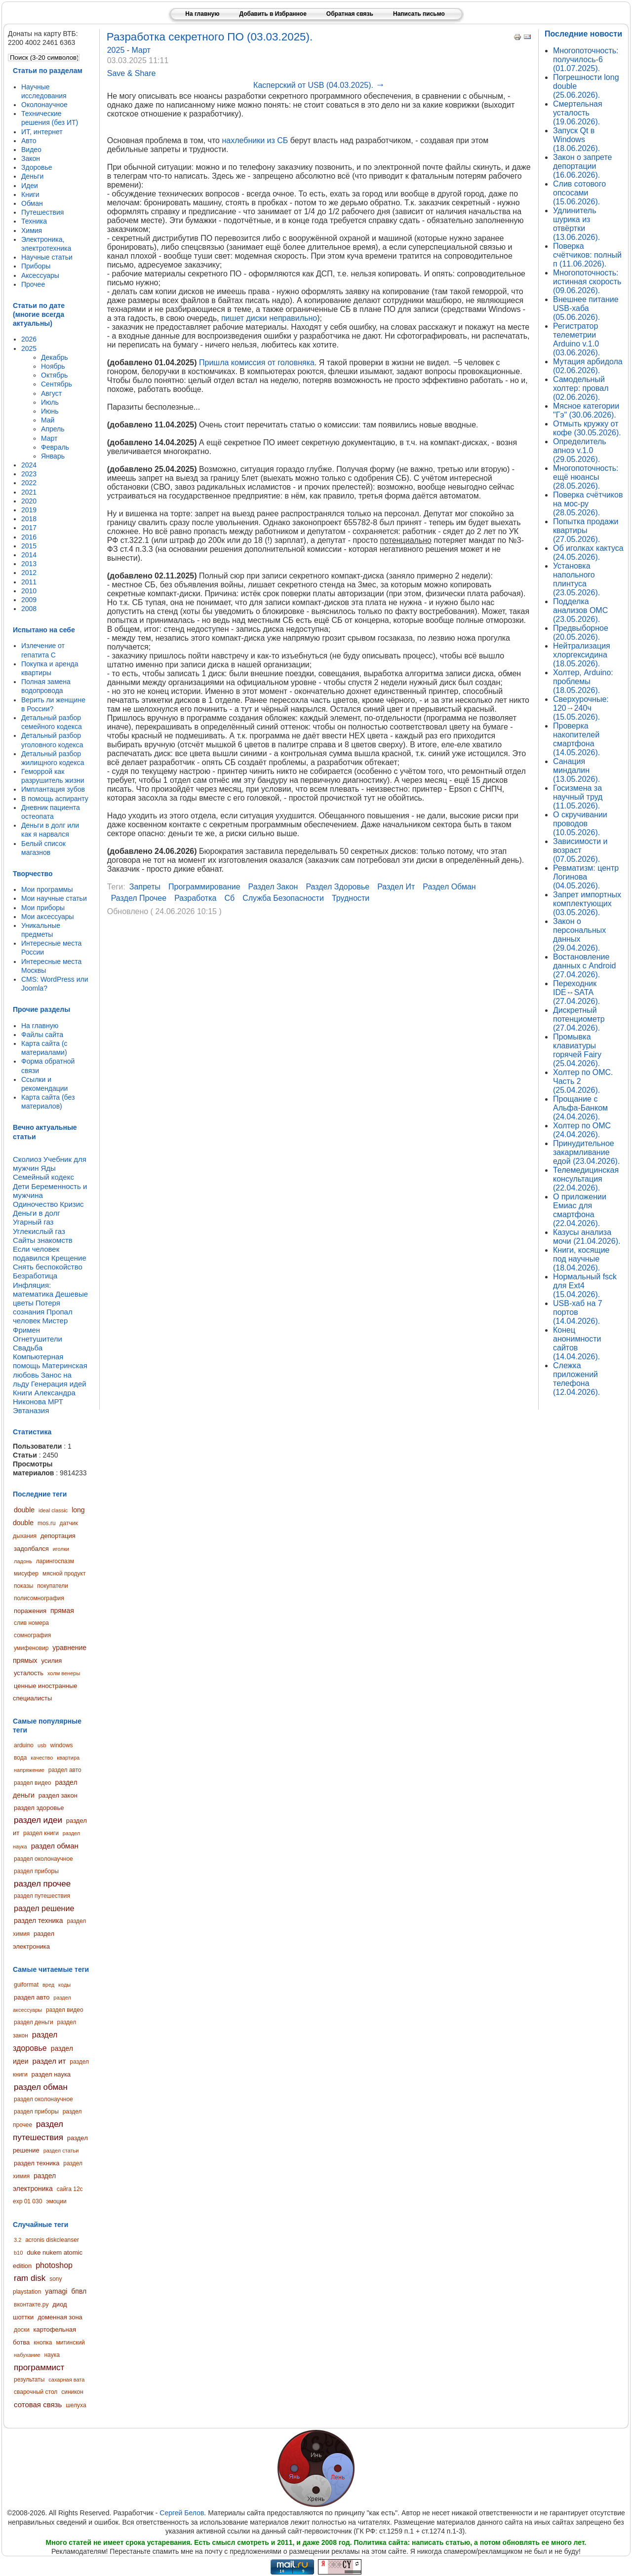 Image resolution: width=632 pixels, height=2576 pixels. I want to click on Холтер, Arduino: проблемы (18.05.2026)., so click(583, 681).